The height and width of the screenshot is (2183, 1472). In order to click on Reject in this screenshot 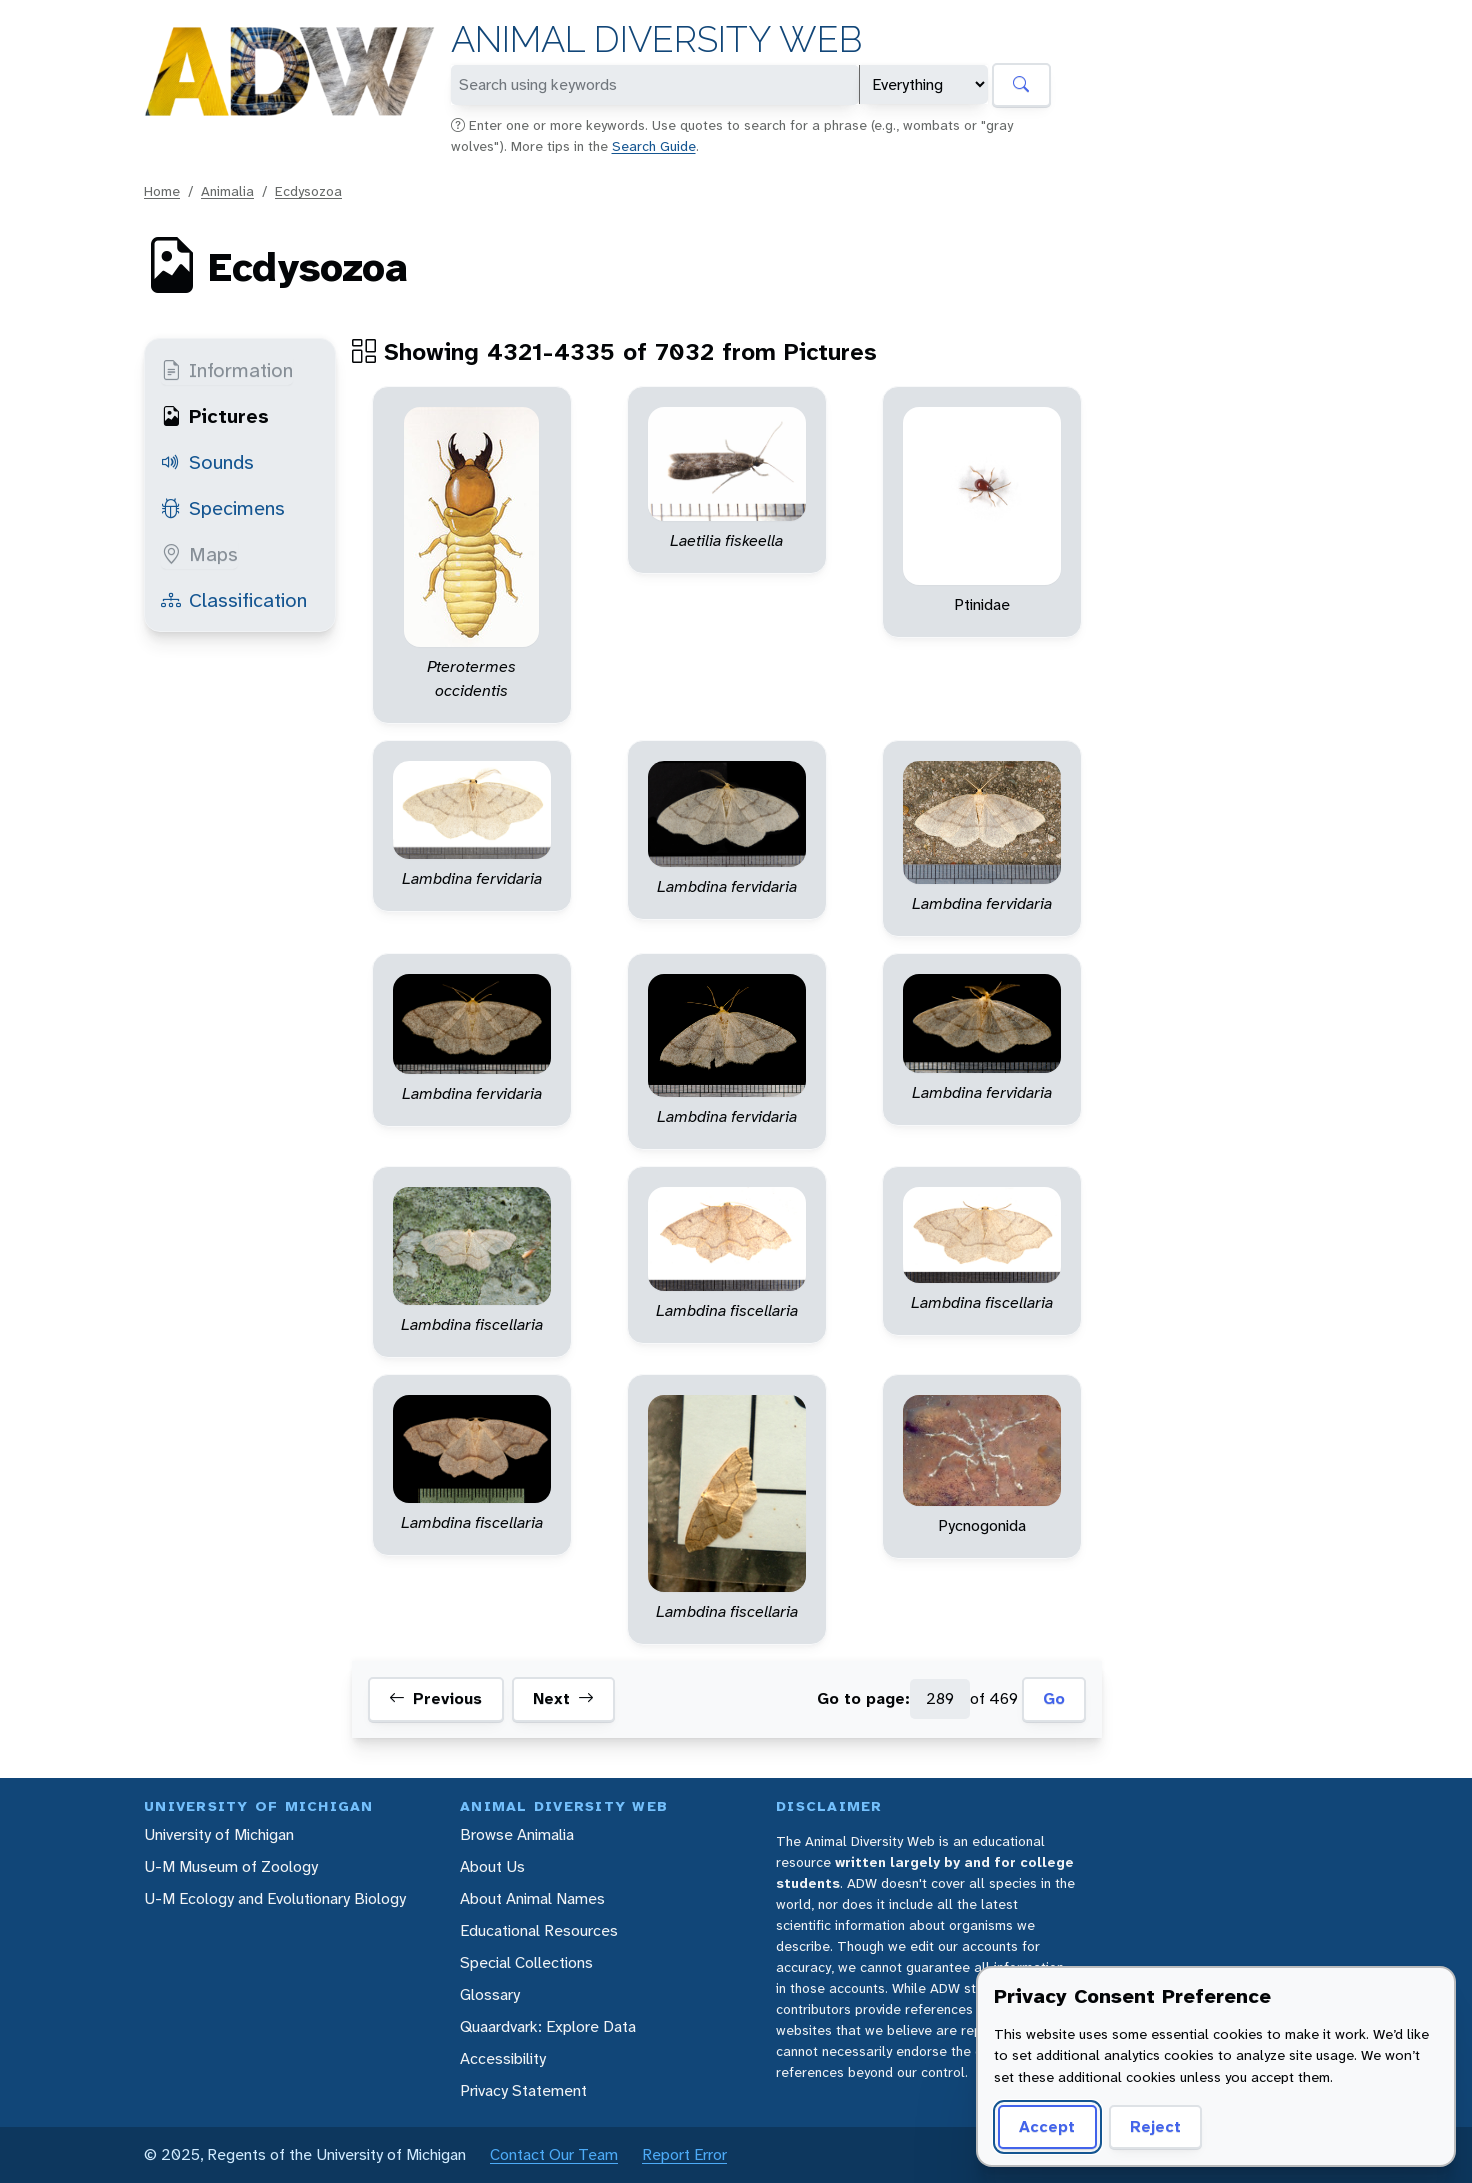, I will do `click(1155, 2126)`.